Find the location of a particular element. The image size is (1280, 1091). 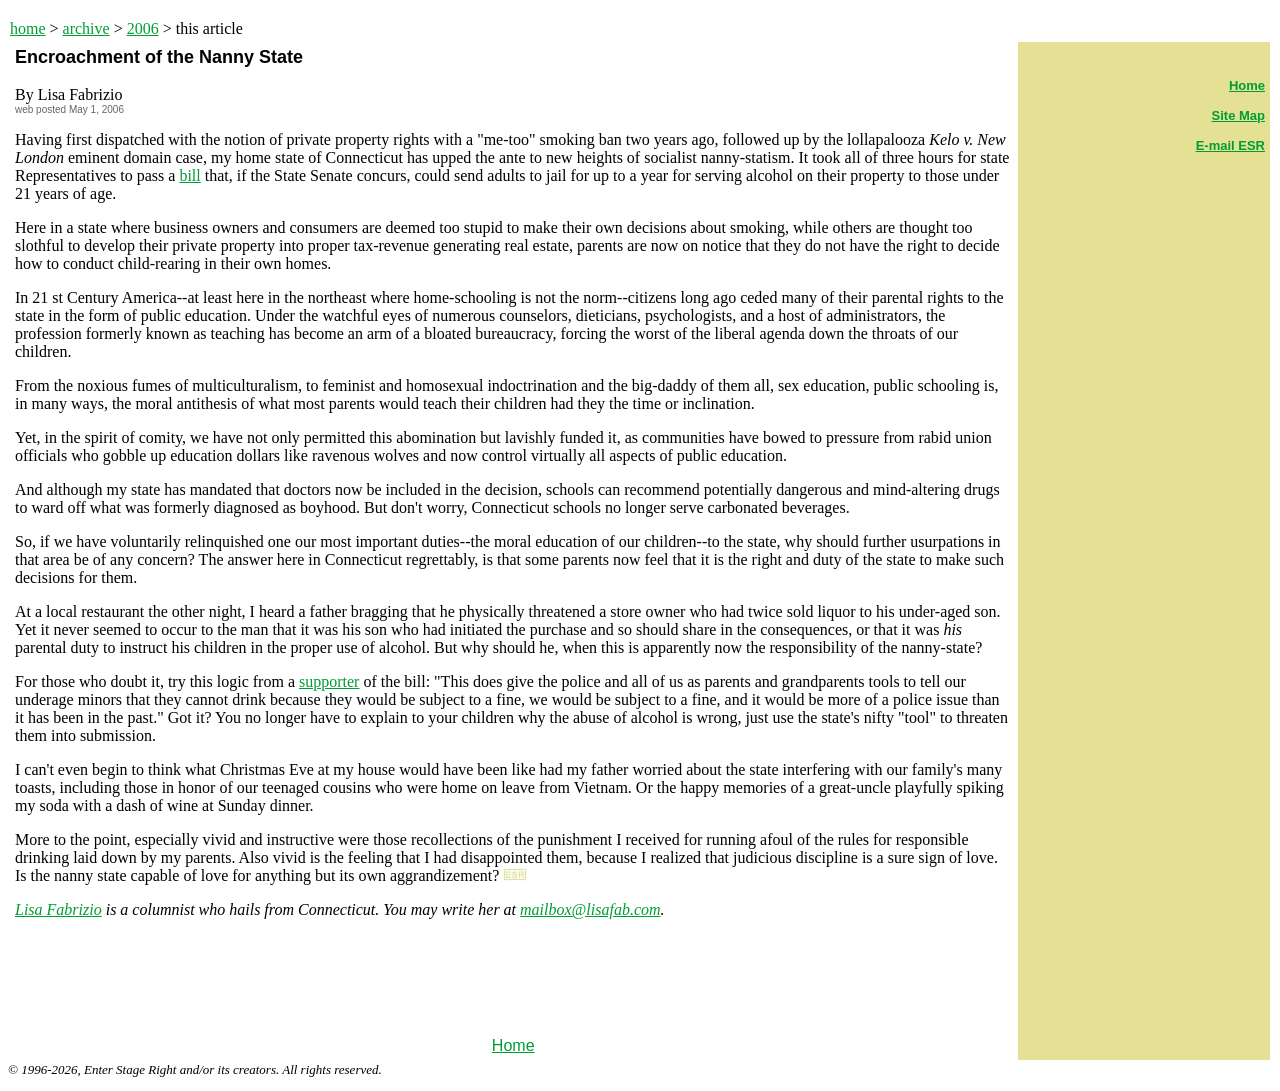

supporter is located at coordinates (329, 681).